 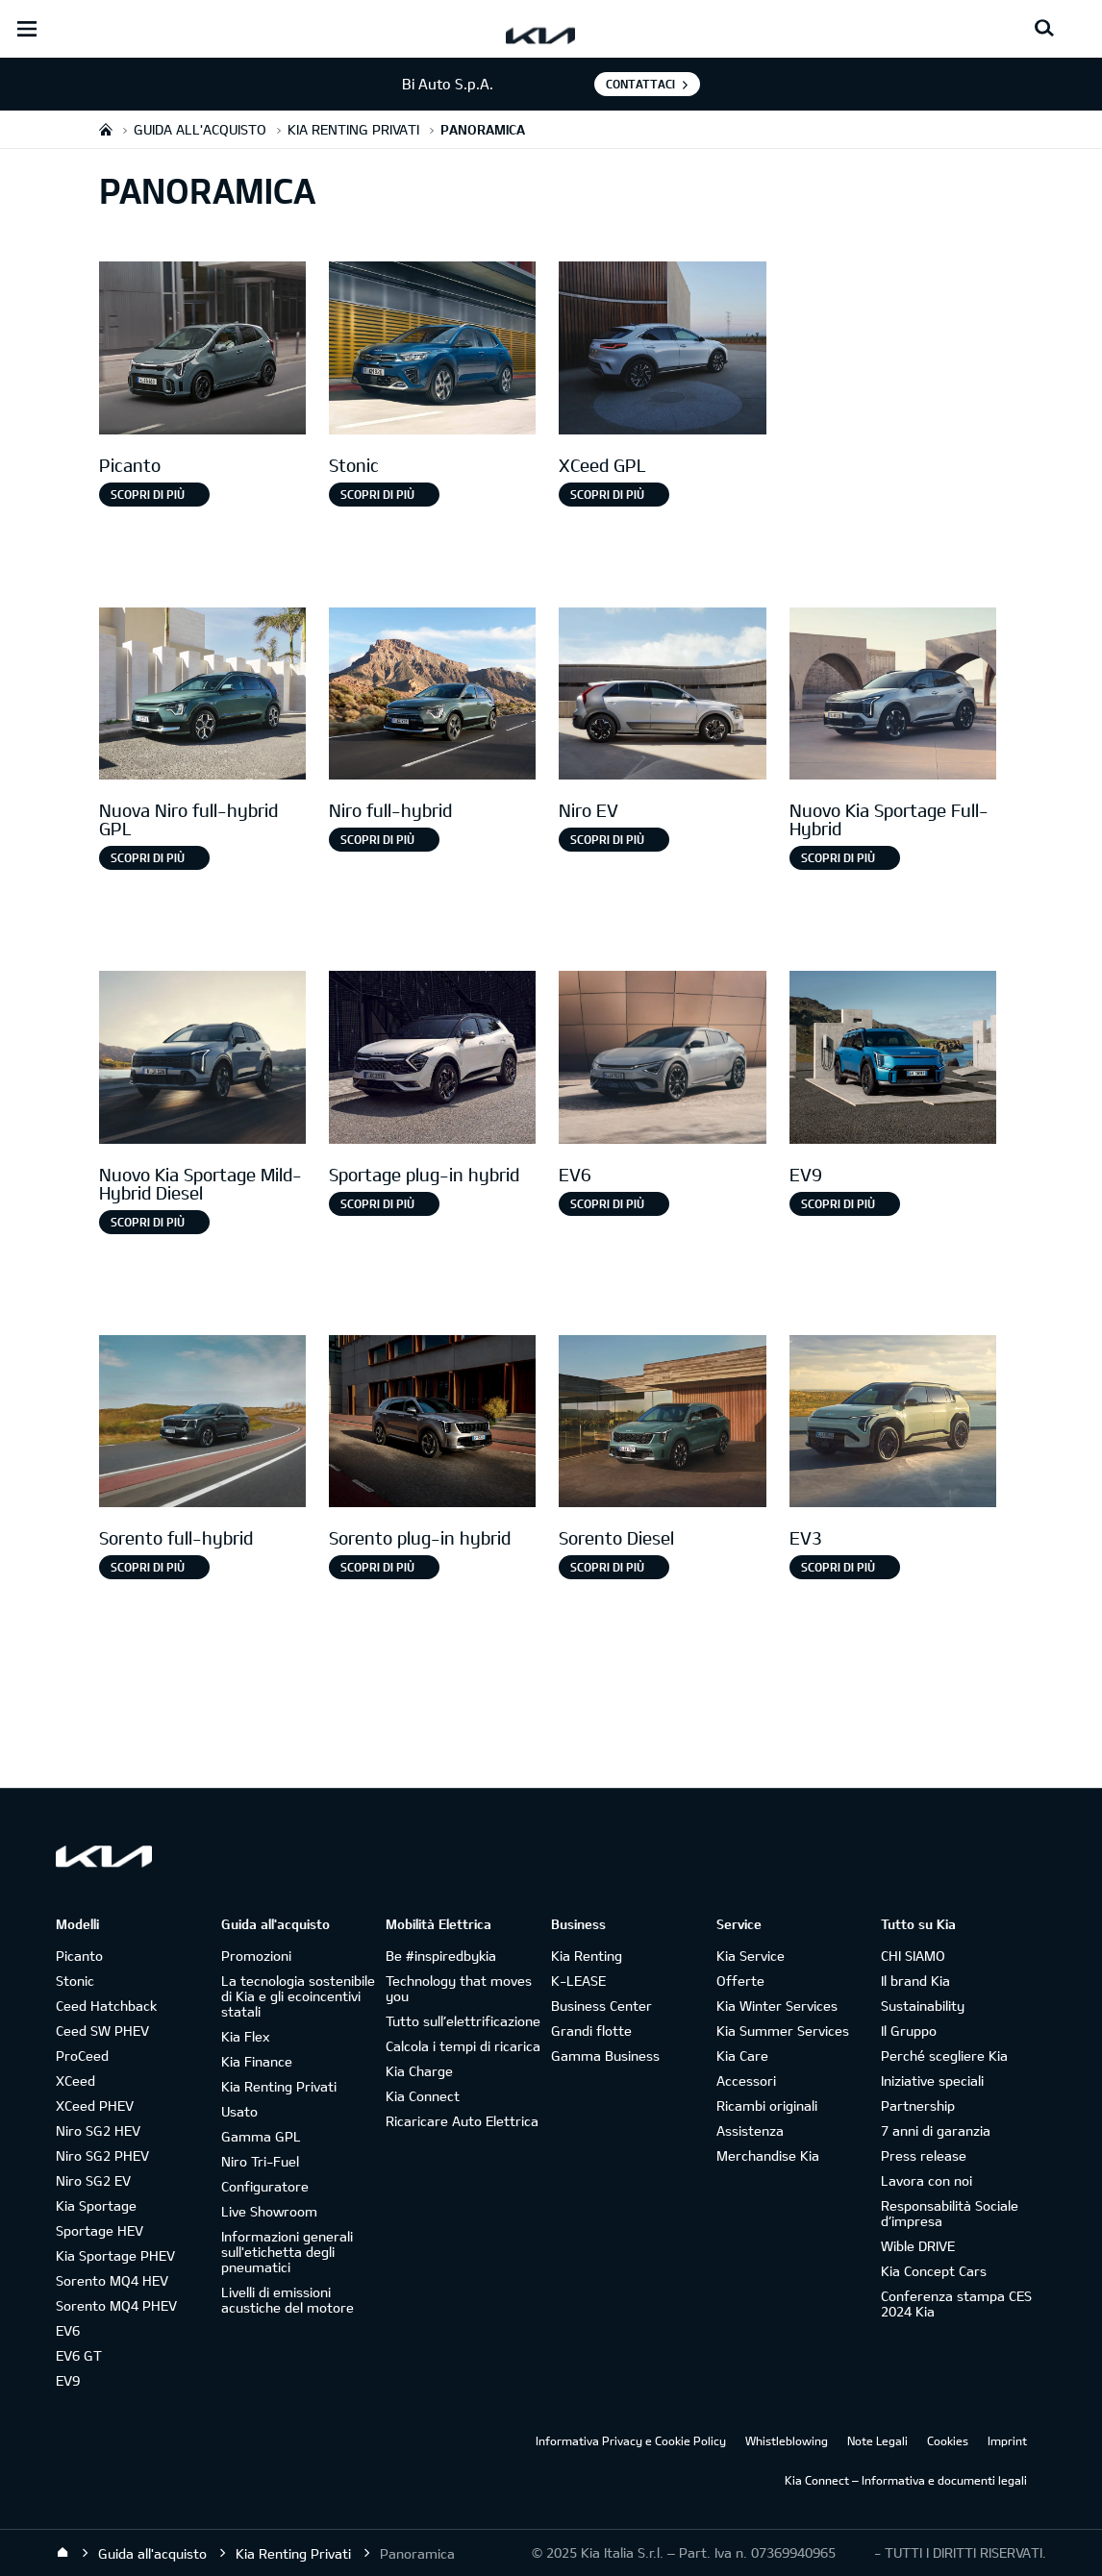 What do you see at coordinates (102, 2030) in the screenshot?
I see `Ceed SW PHEV` at bounding box center [102, 2030].